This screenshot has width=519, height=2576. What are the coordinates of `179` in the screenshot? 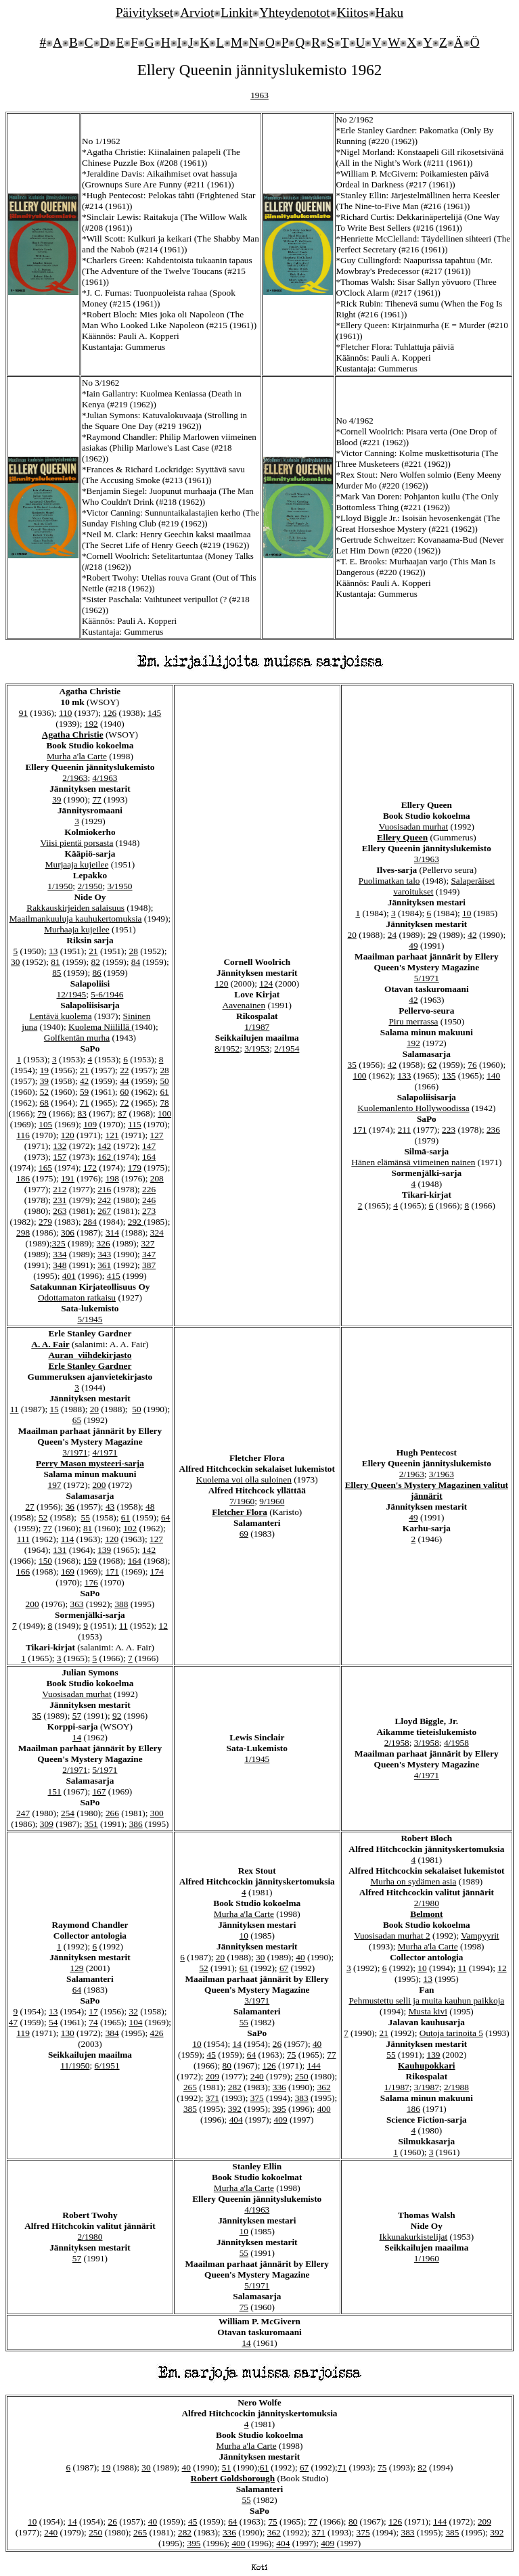 It's located at (134, 1167).